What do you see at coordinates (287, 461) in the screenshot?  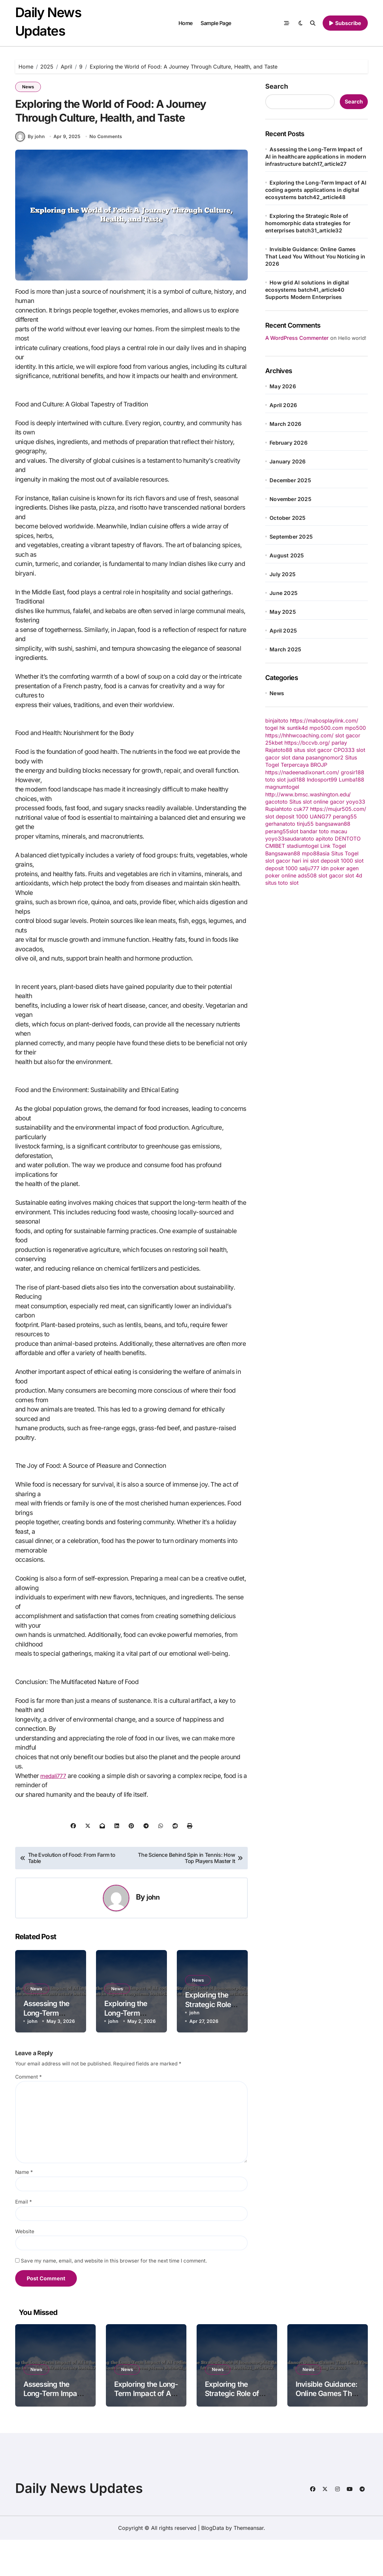 I see `January 2026` at bounding box center [287, 461].